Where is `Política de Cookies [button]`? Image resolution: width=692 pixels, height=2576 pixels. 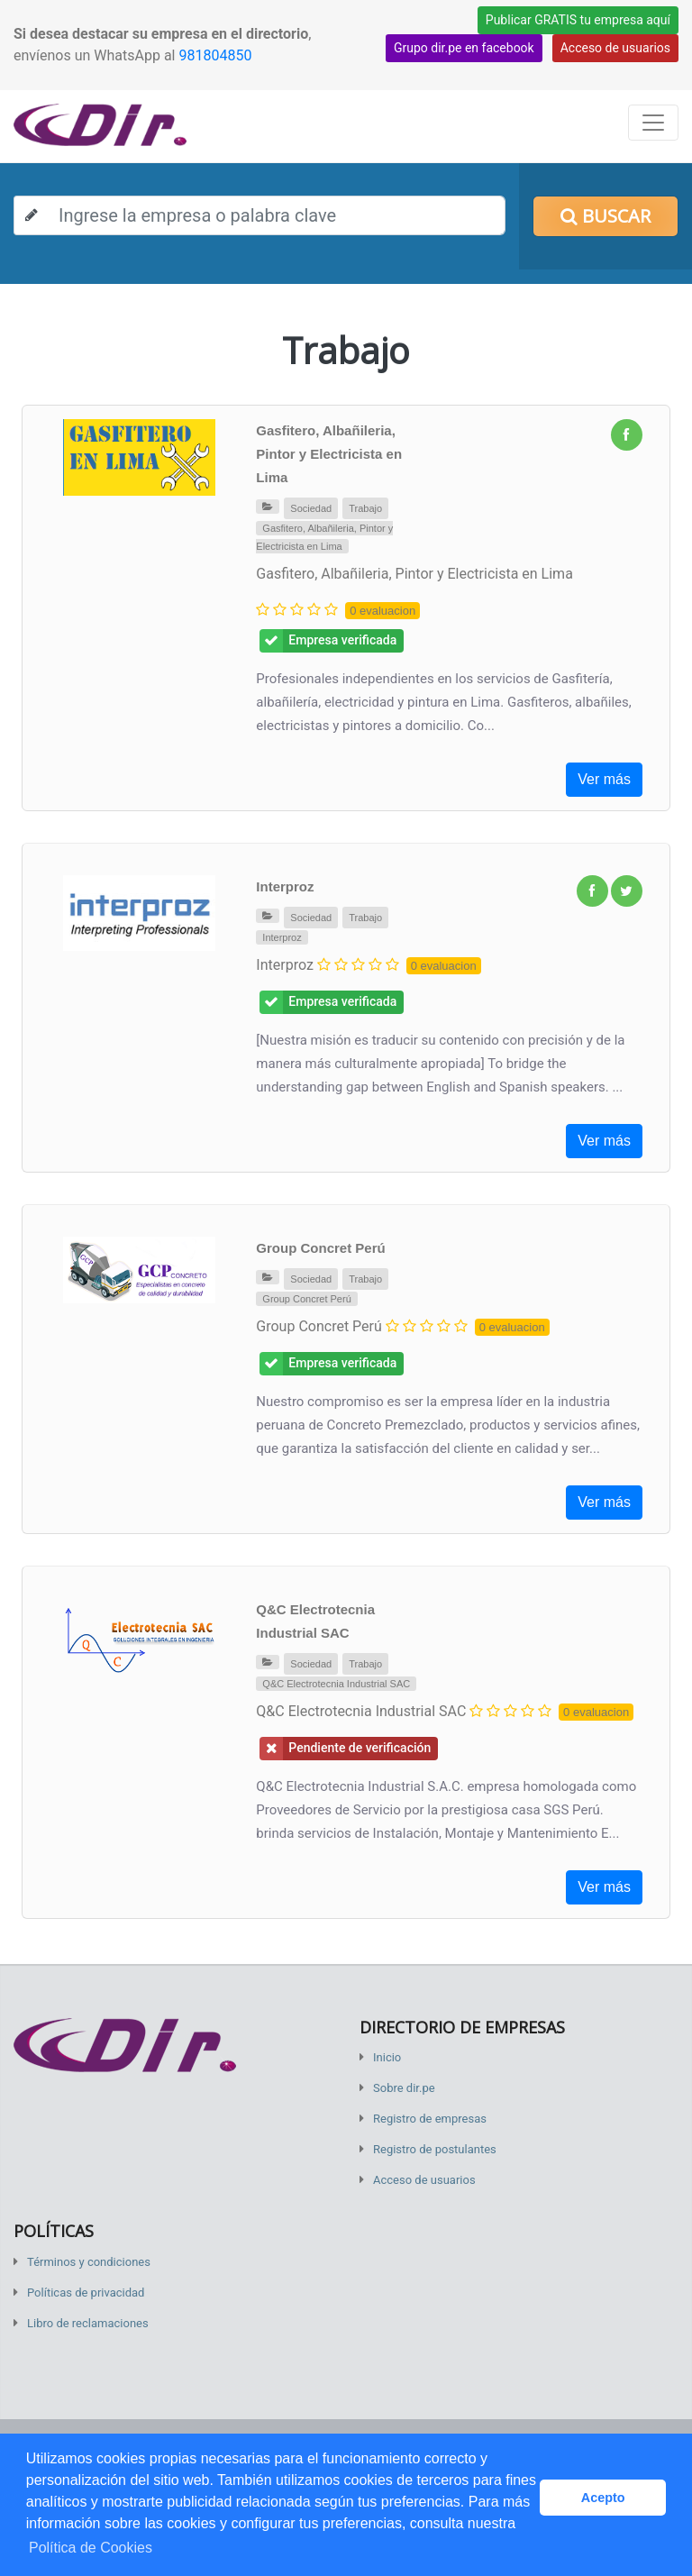
Política de Cookies [button] is located at coordinates (90, 2547).